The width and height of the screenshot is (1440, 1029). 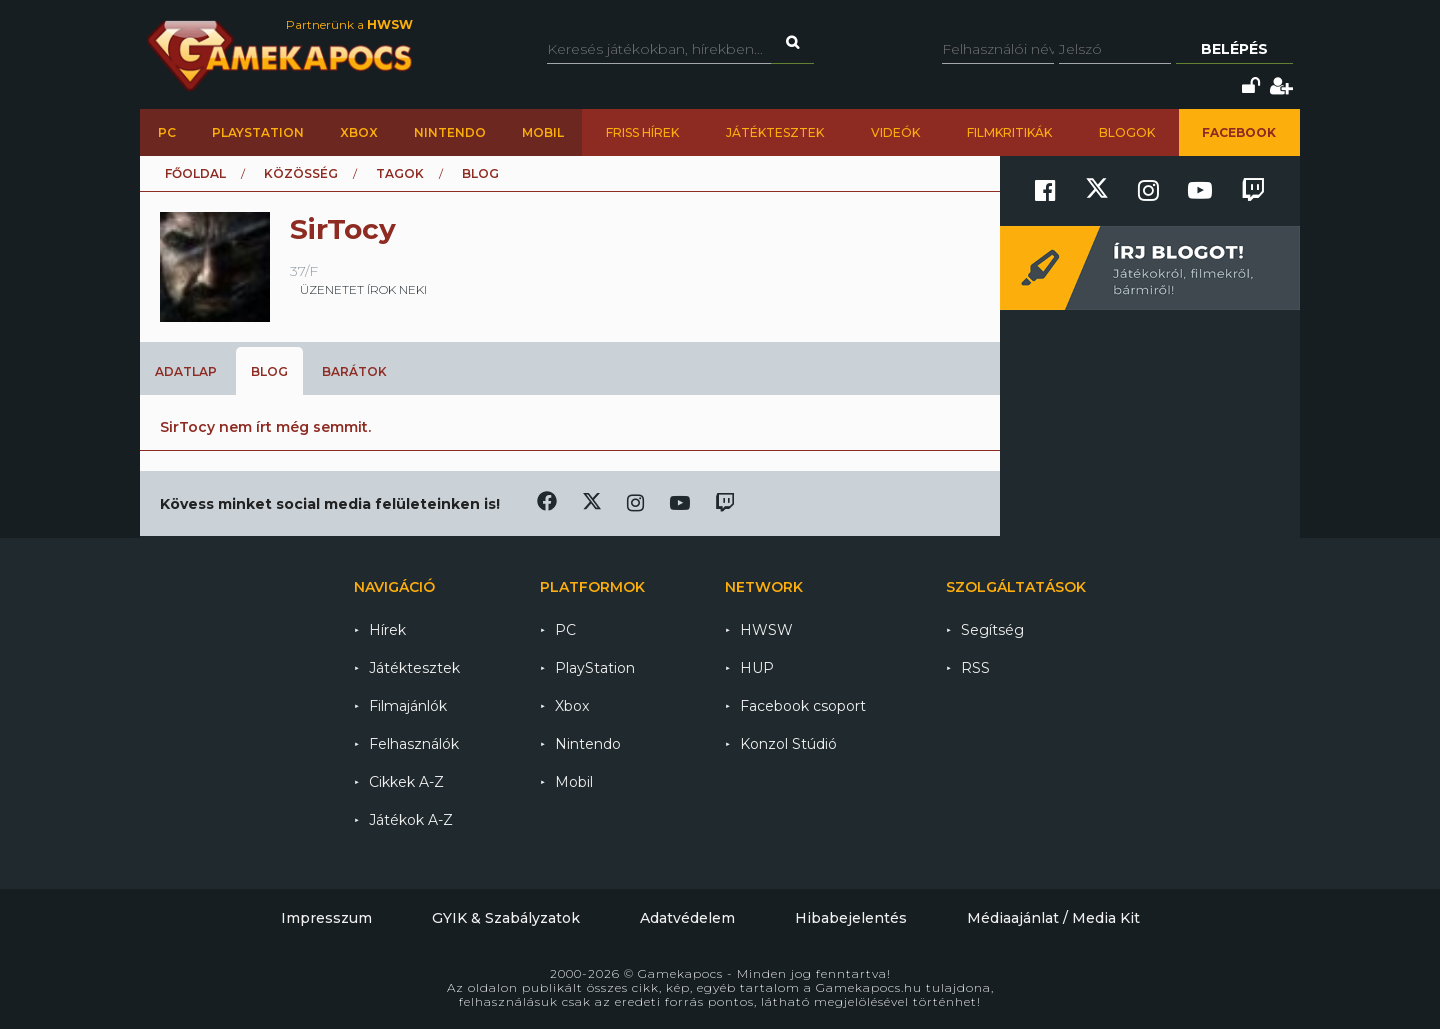 I want to click on Xbox, so click(x=359, y=132).